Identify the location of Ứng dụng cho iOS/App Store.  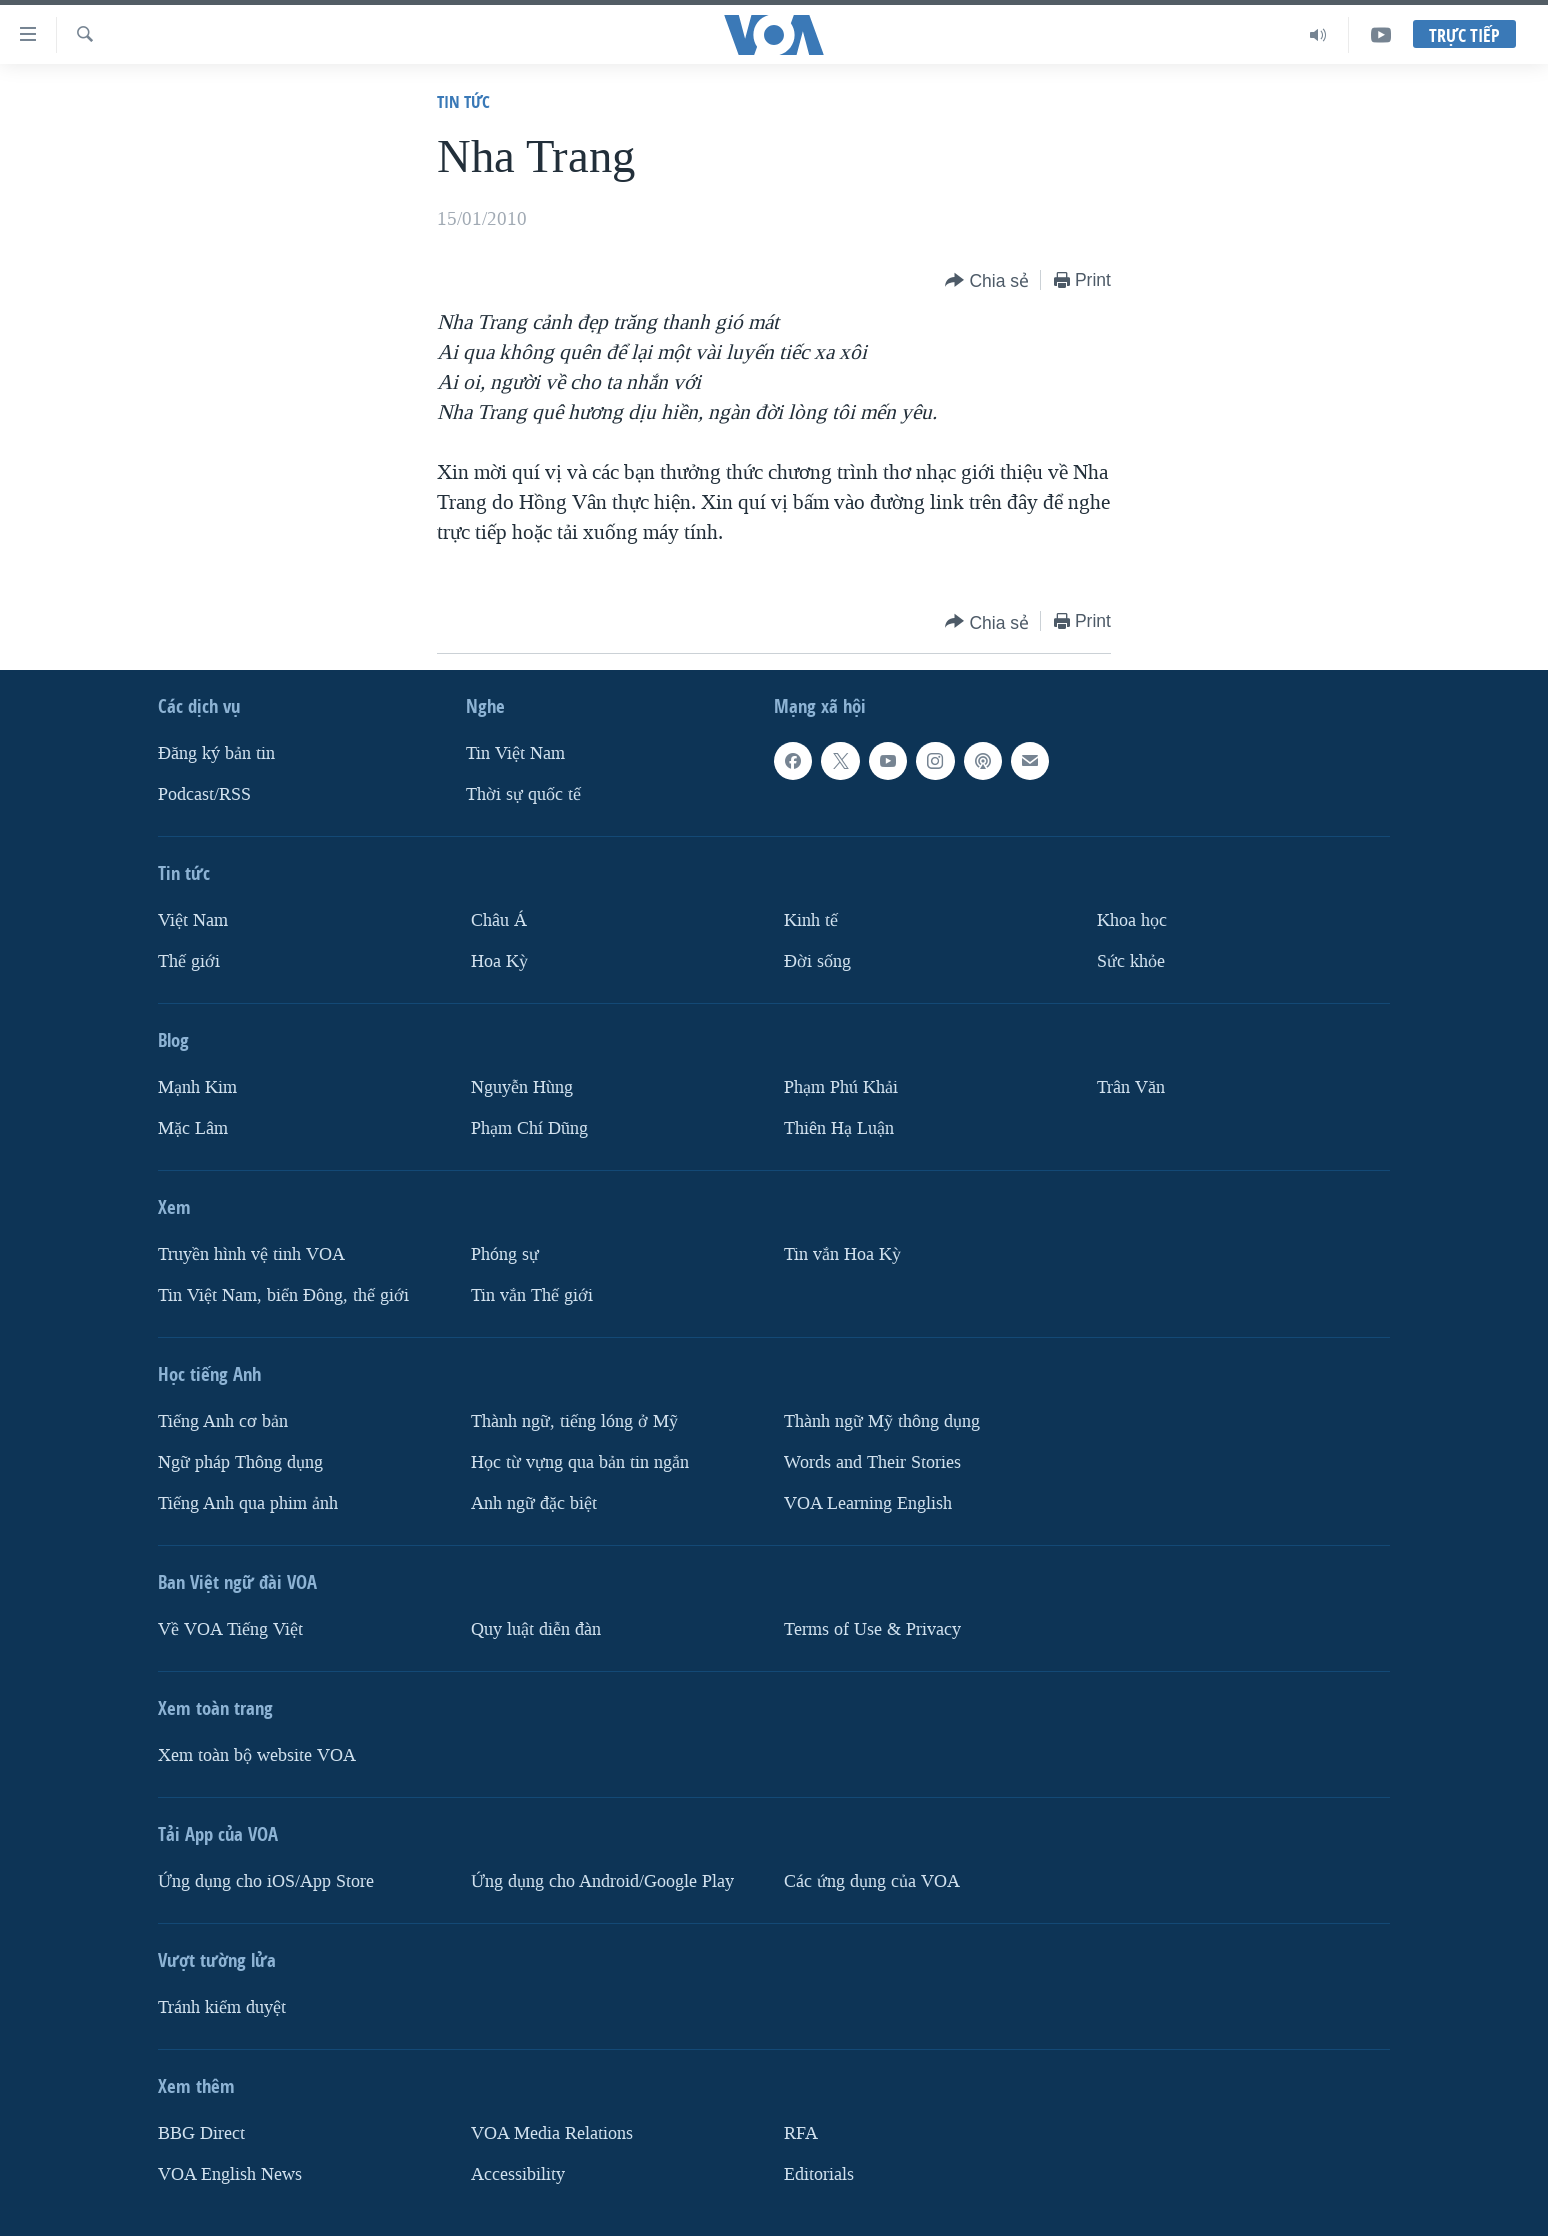
(266, 1881).